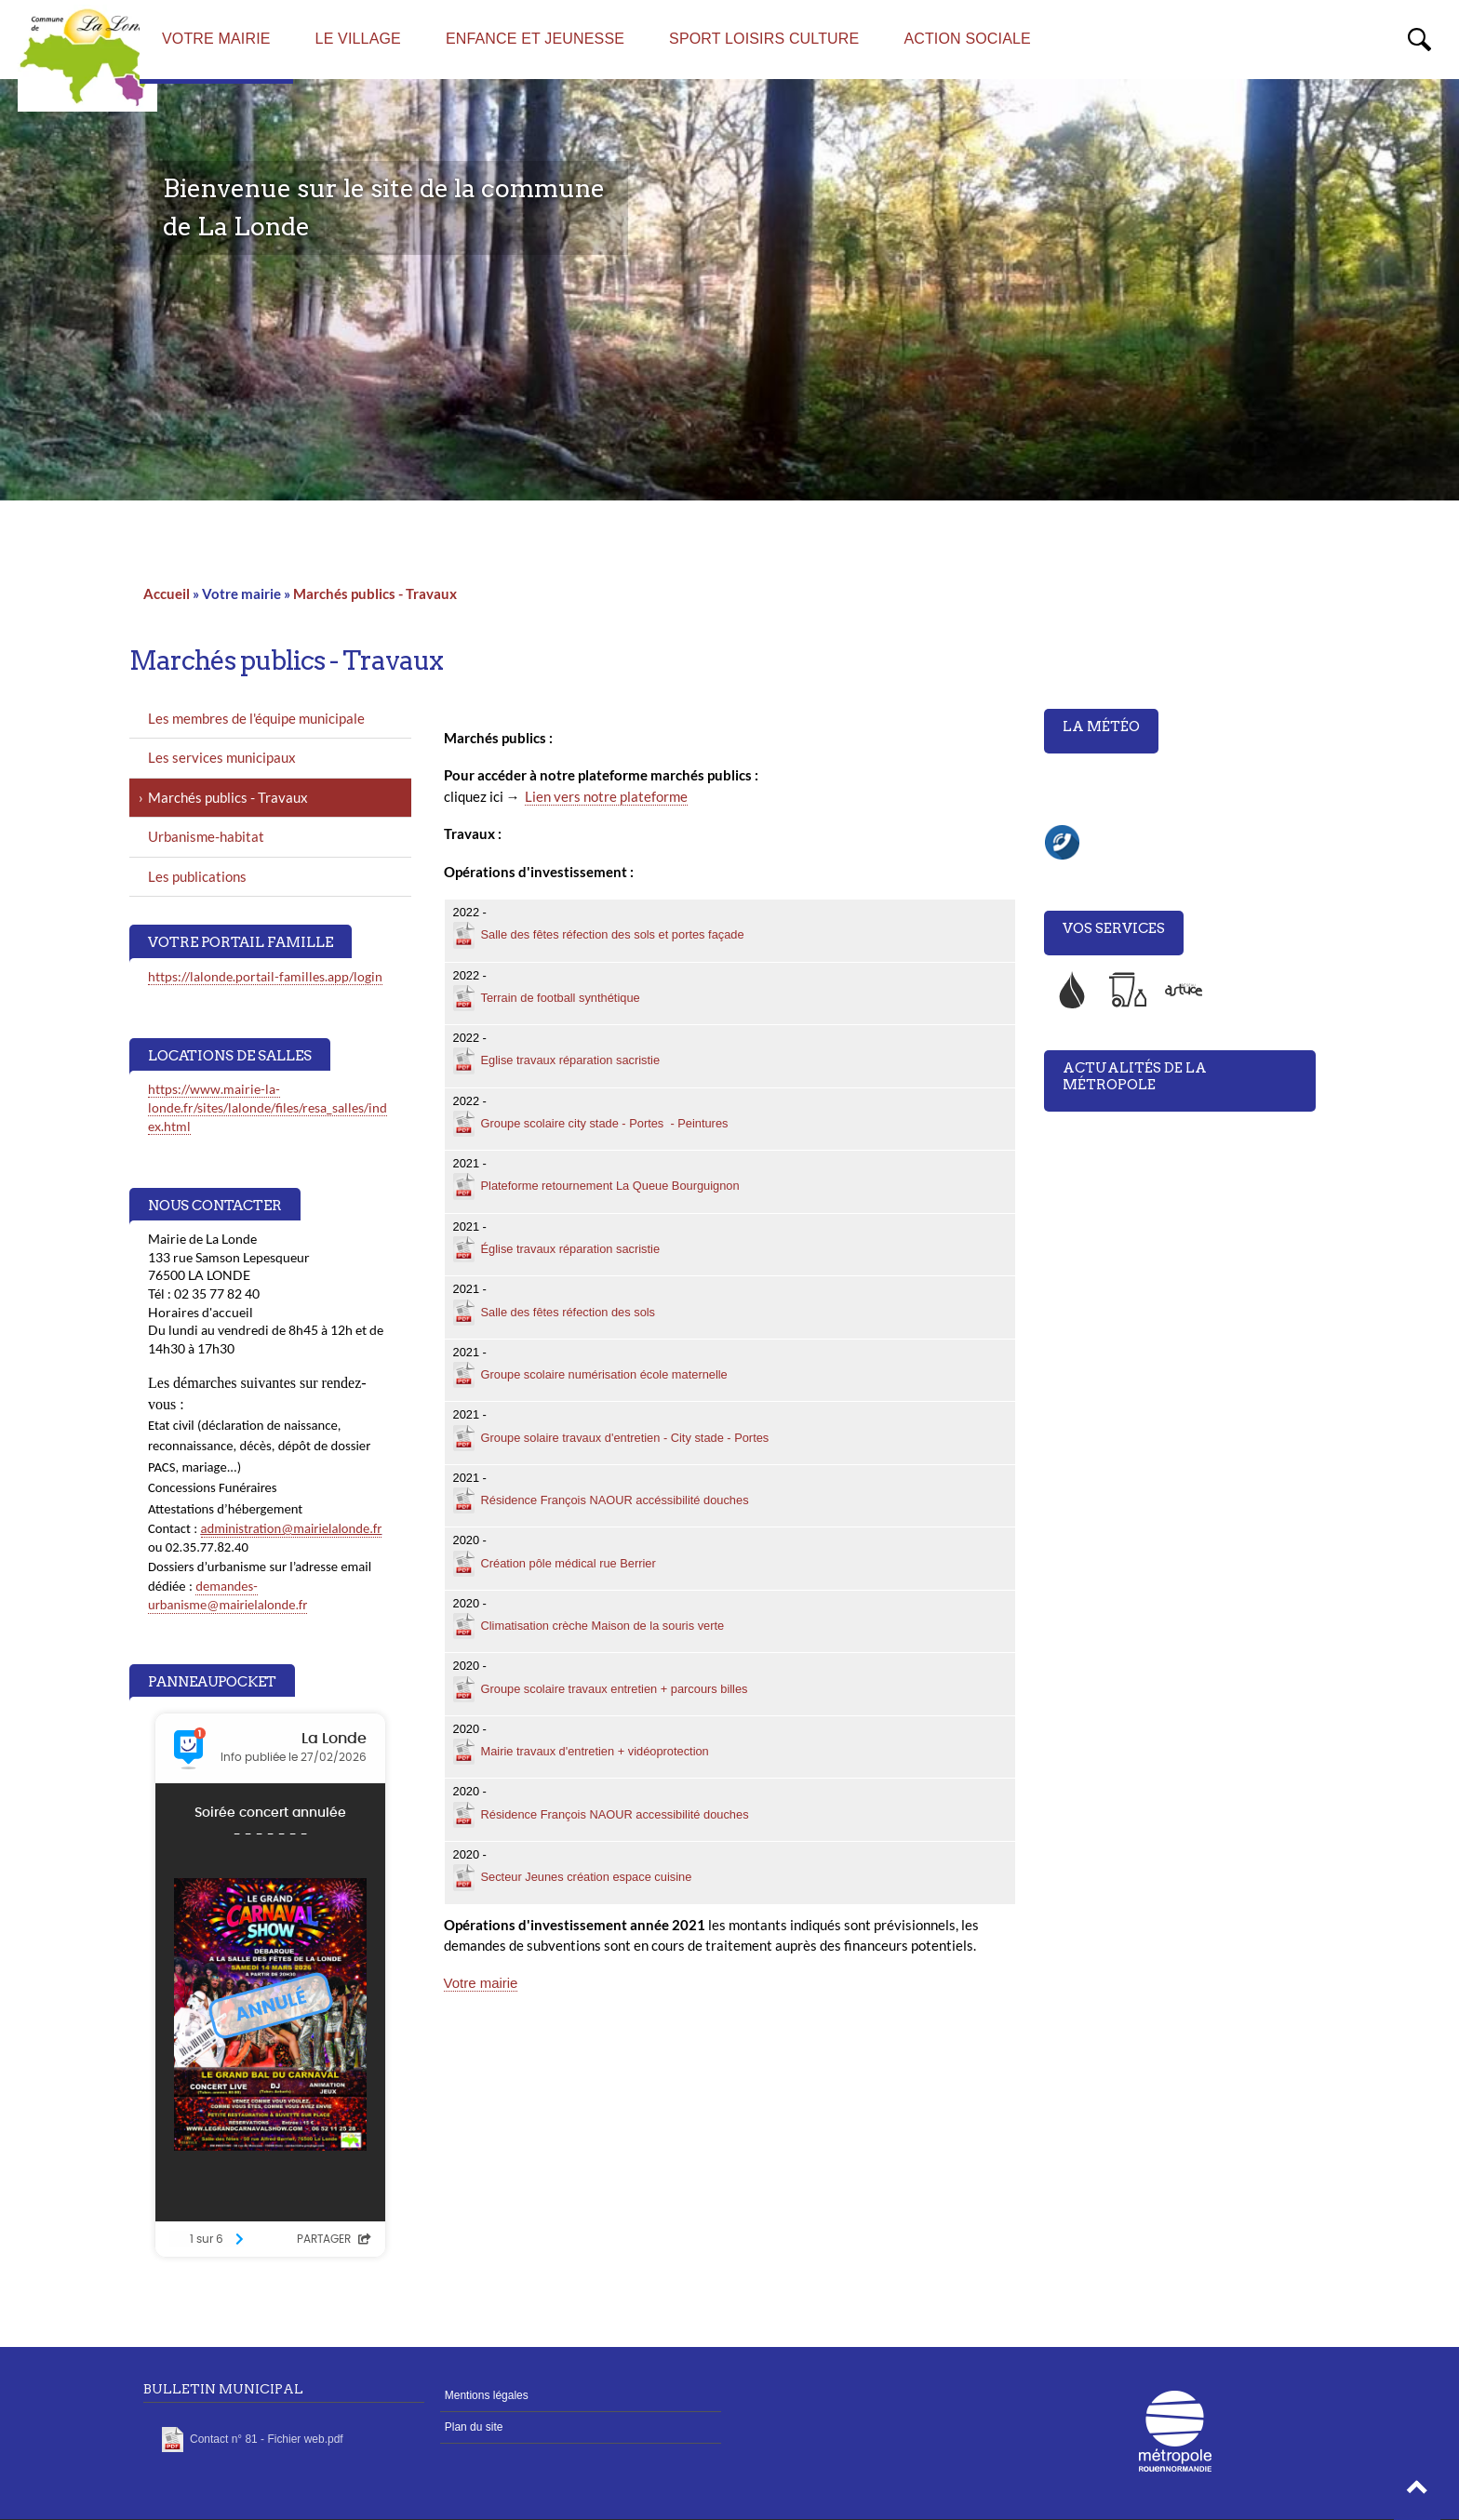  What do you see at coordinates (206, 836) in the screenshot?
I see `Urbanisme-habitat` at bounding box center [206, 836].